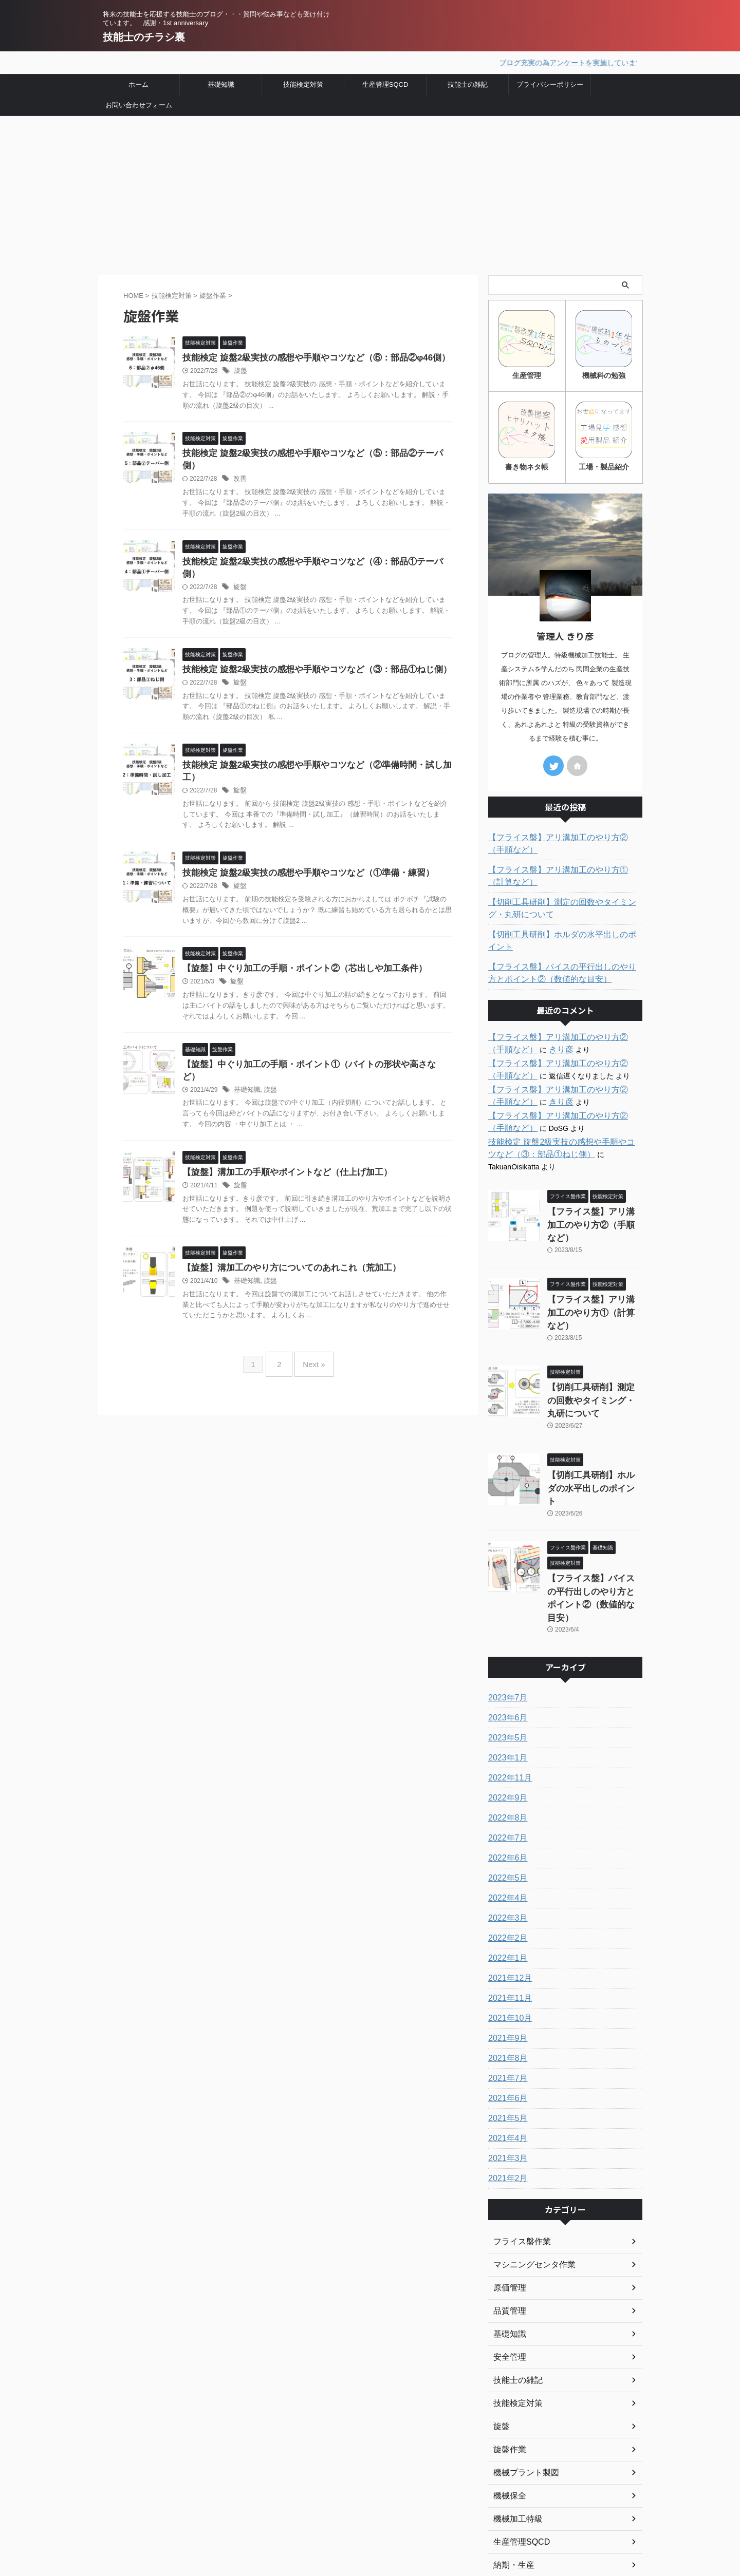 The width and height of the screenshot is (740, 2576). I want to click on 将来の技能士を応援する技能士のブログ・・・質問や悩み事なども受け付けています。 感謝・1st anniversary, so click(173, 2519).